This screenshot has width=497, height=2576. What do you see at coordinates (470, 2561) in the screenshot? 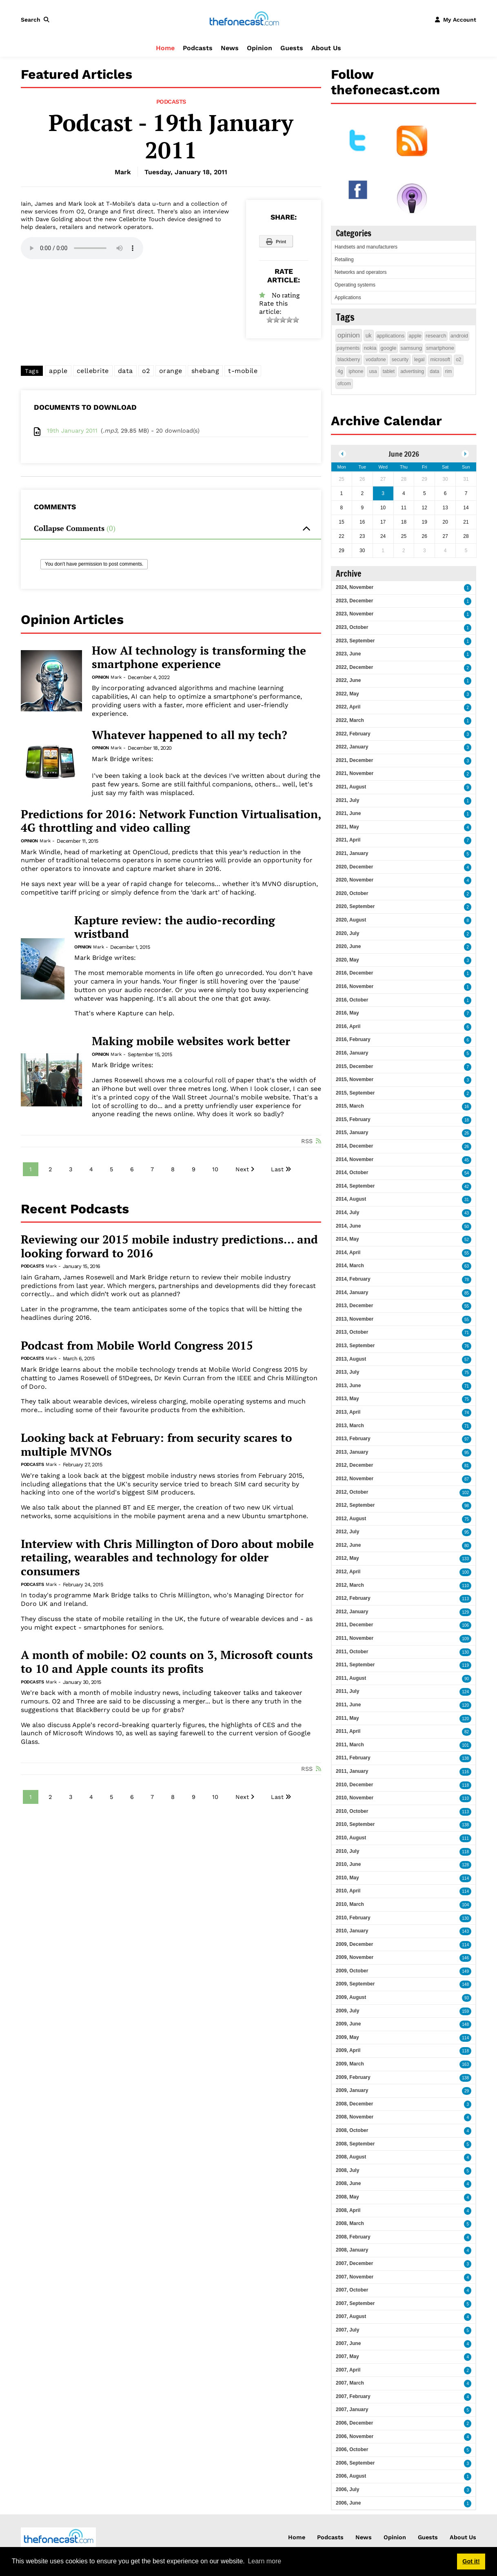
I see `Got it! [button]` at bounding box center [470, 2561].